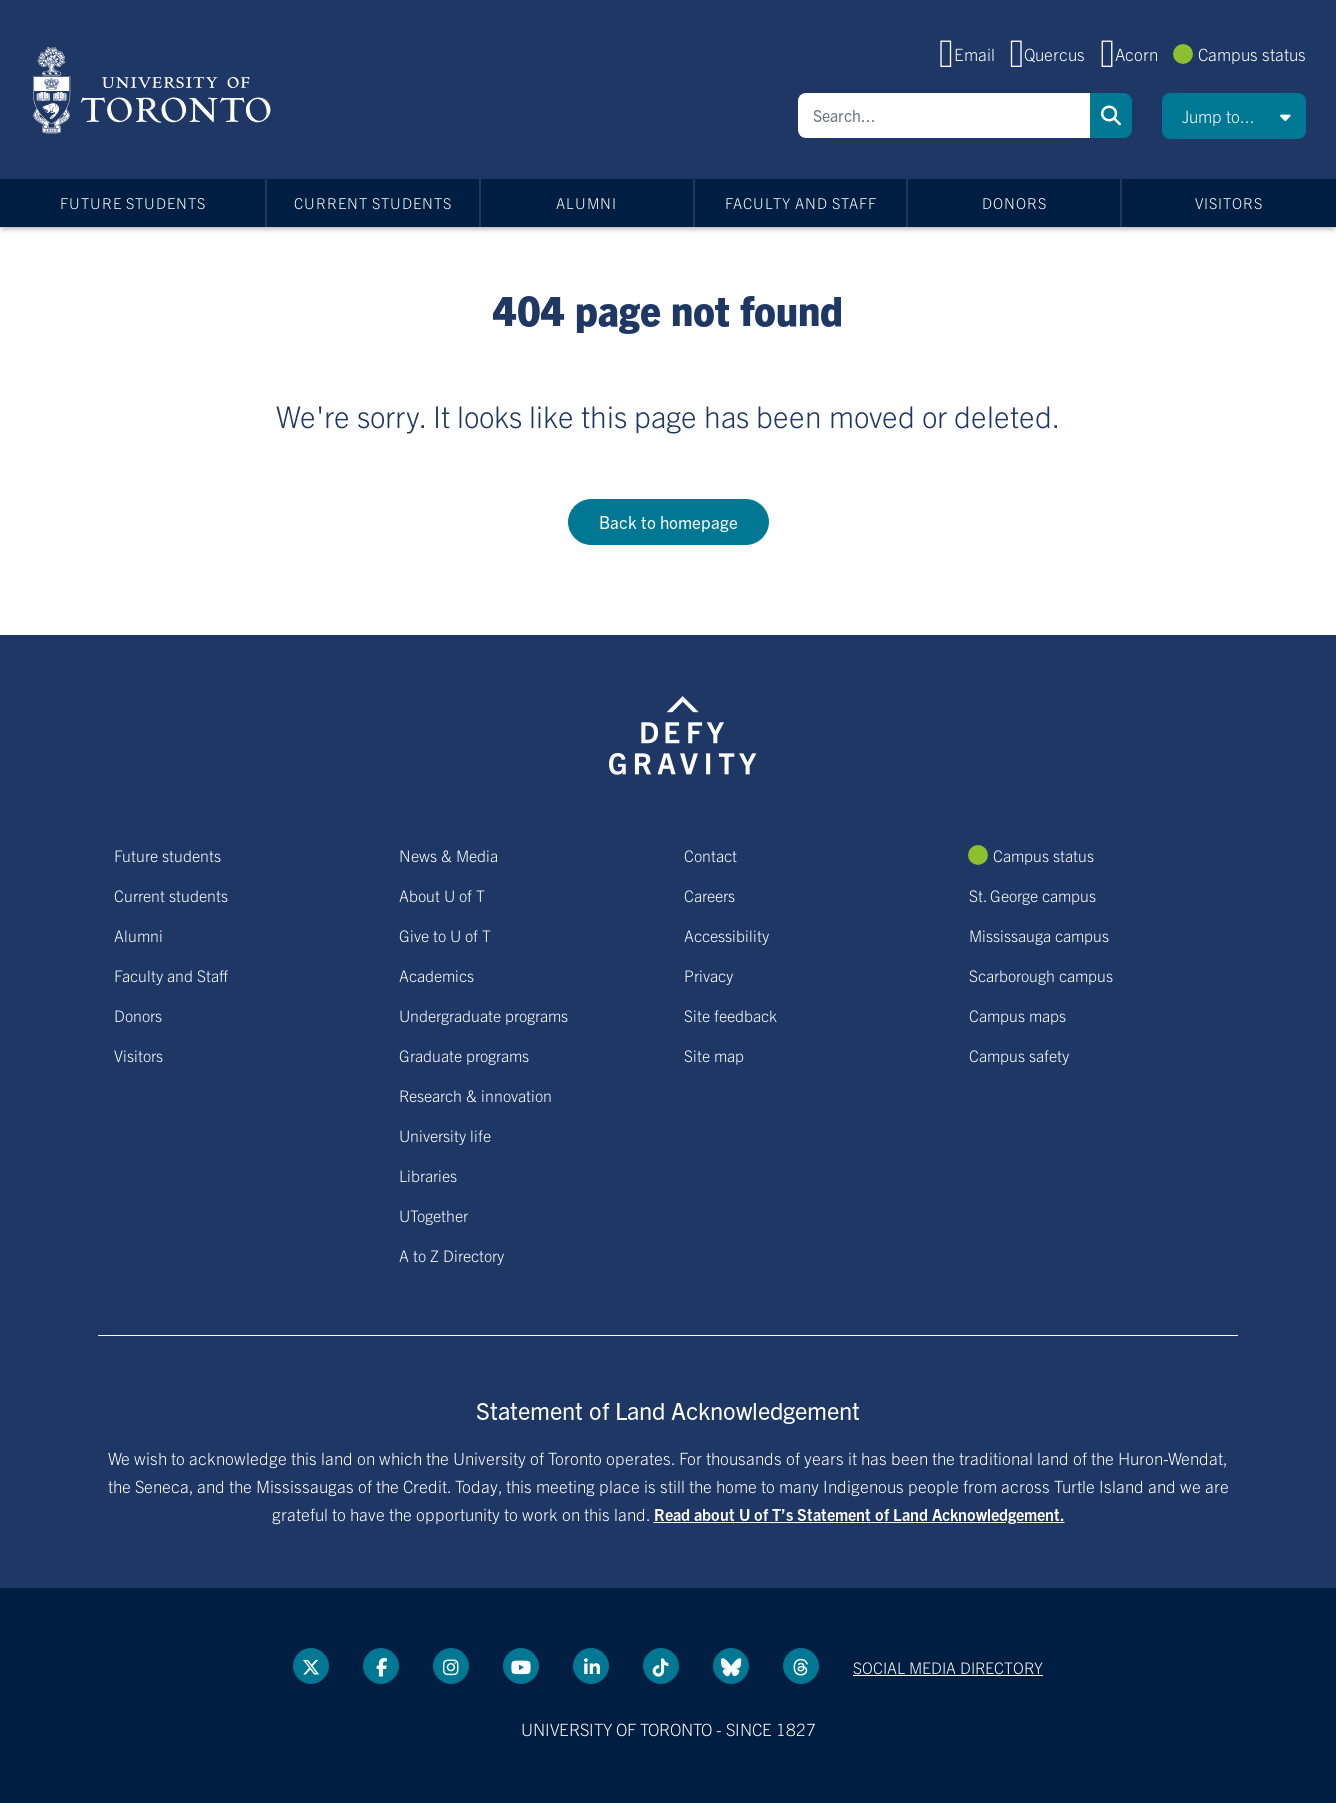  What do you see at coordinates (1032, 895) in the screenshot?
I see `St. George campus` at bounding box center [1032, 895].